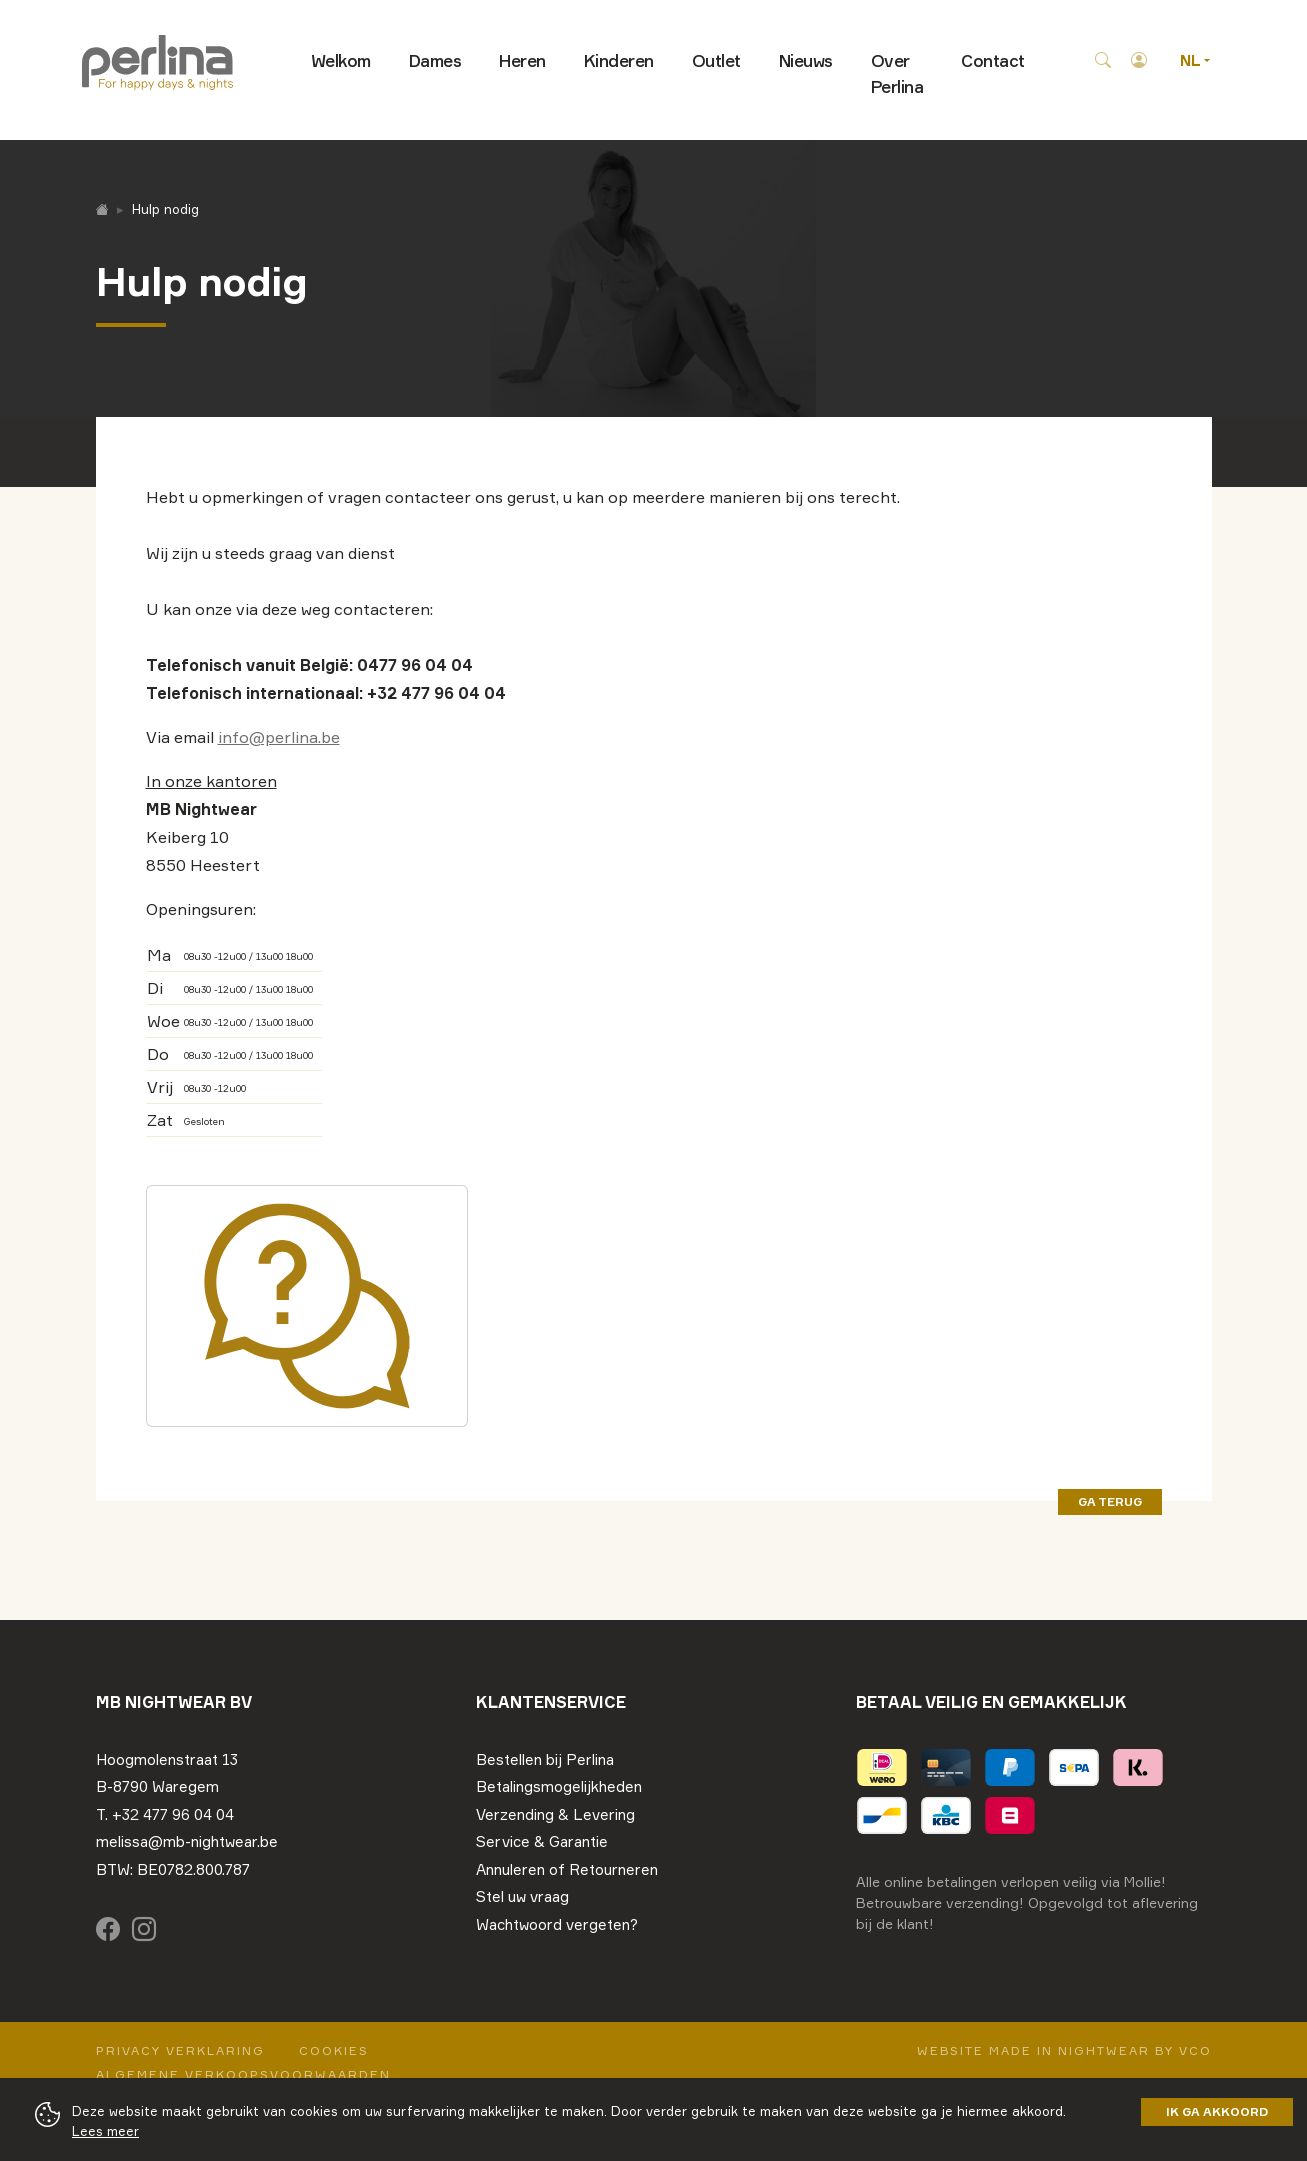 This screenshot has width=1307, height=2161. Describe the element at coordinates (542, 1841) in the screenshot. I see `Service & Garantie` at that location.